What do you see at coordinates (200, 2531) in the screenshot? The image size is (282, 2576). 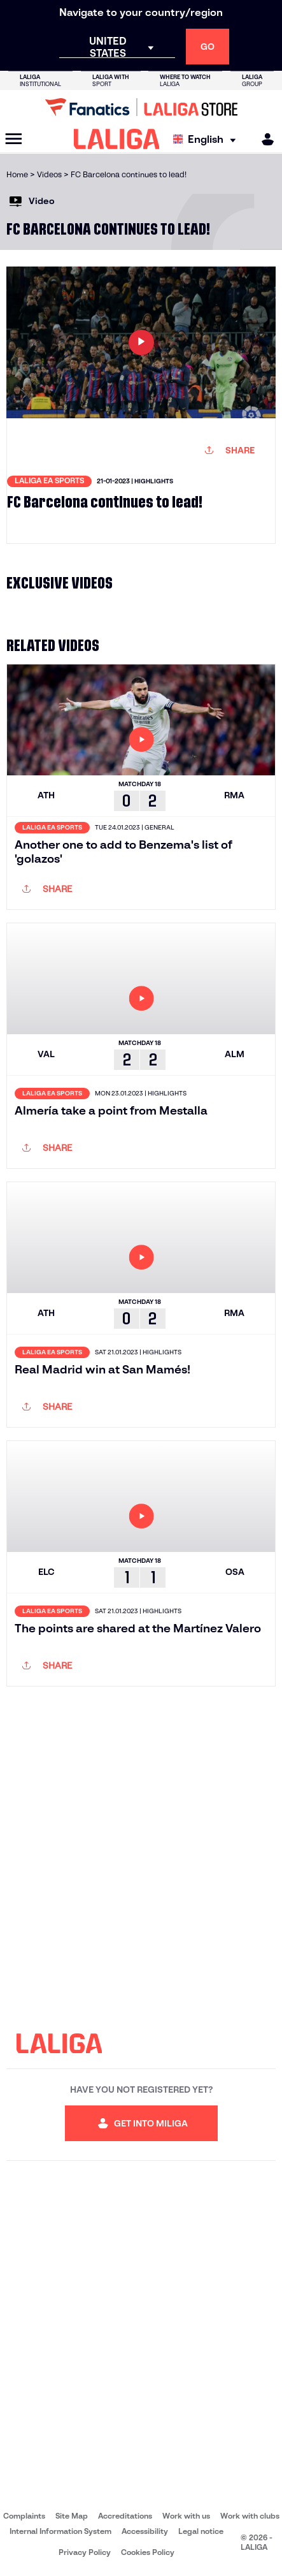 I see `Legal notice` at bounding box center [200, 2531].